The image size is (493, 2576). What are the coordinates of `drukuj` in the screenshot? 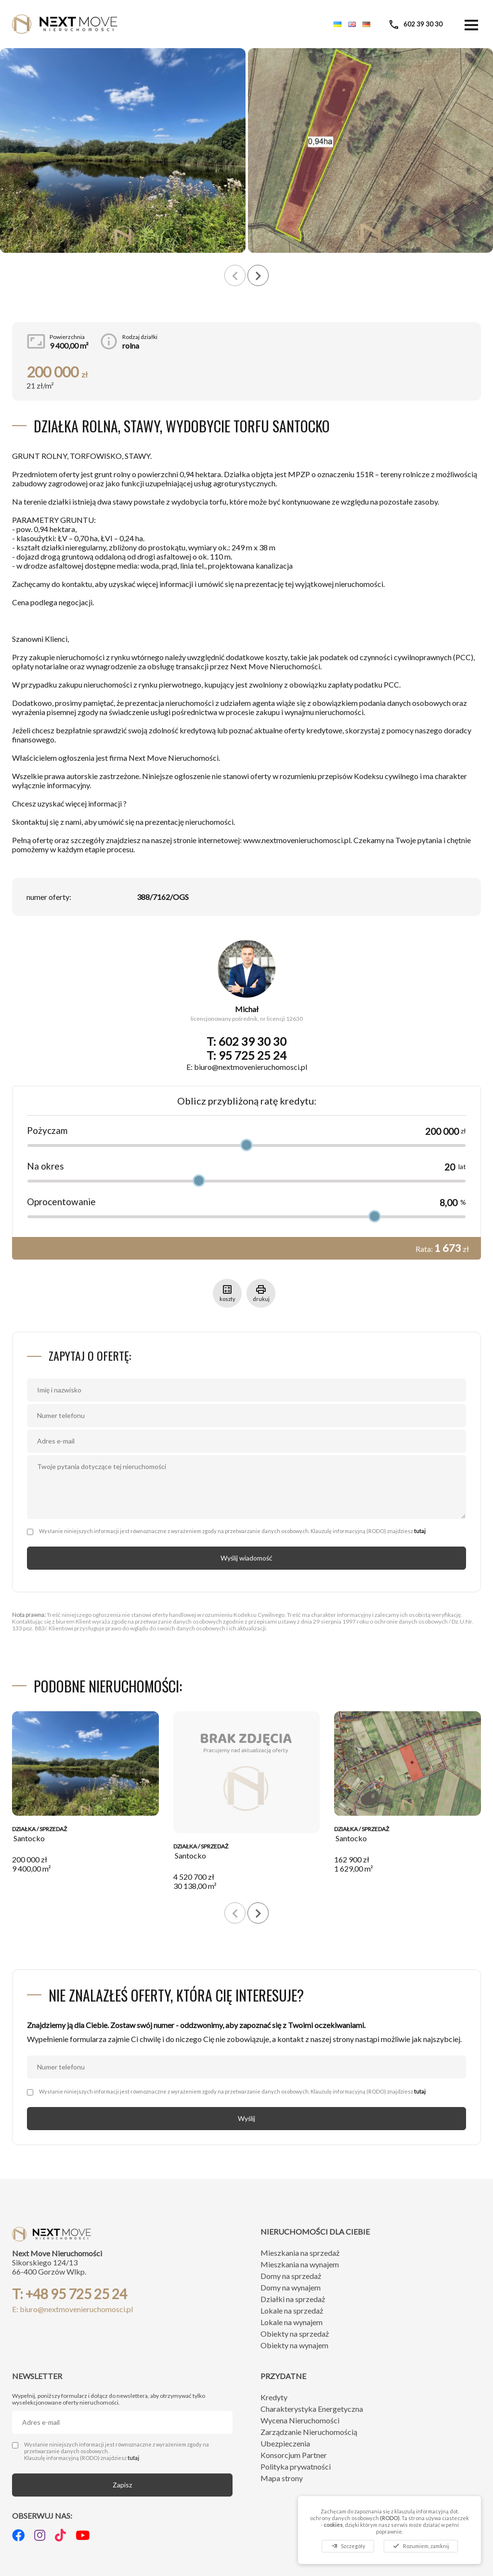 It's located at (260, 1293).